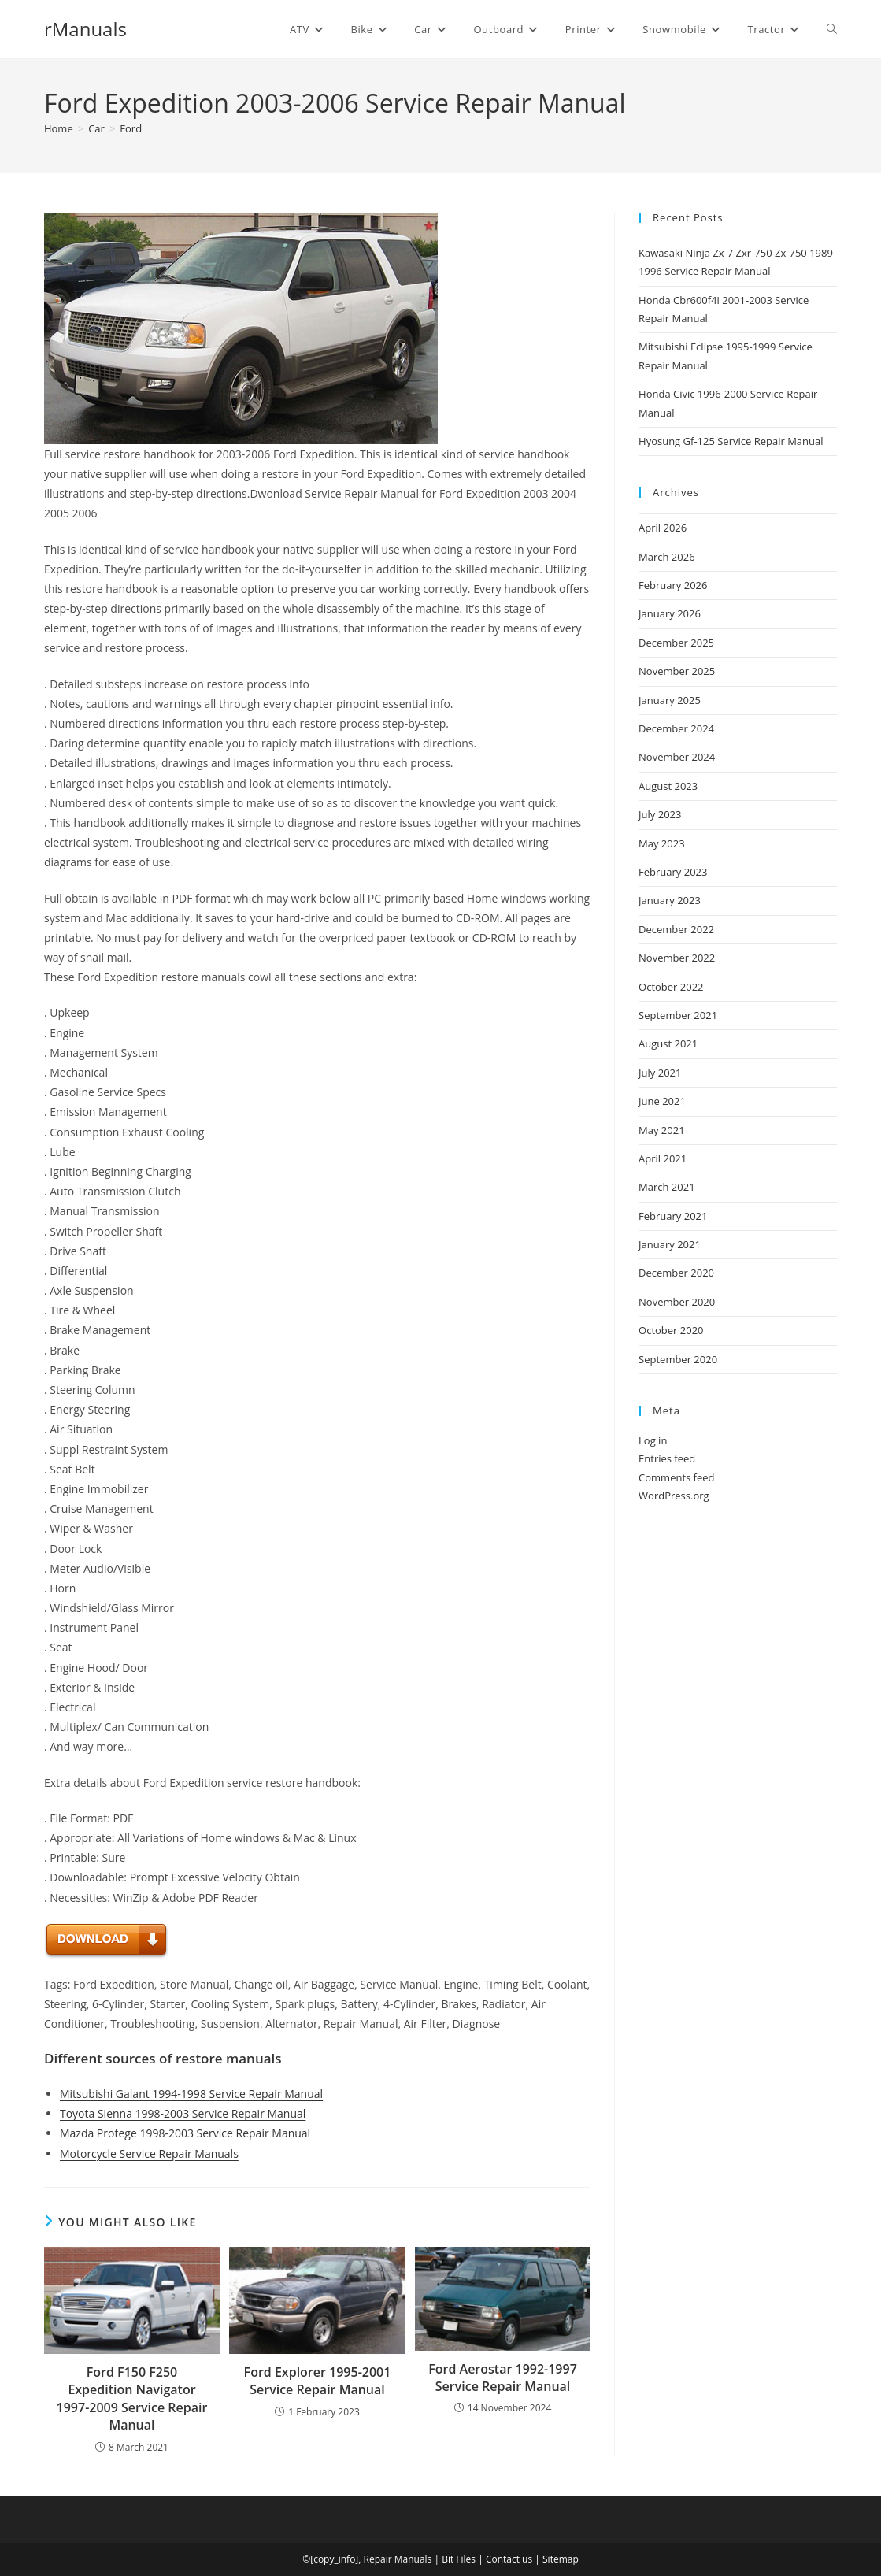  I want to click on rManuals, so click(85, 29).